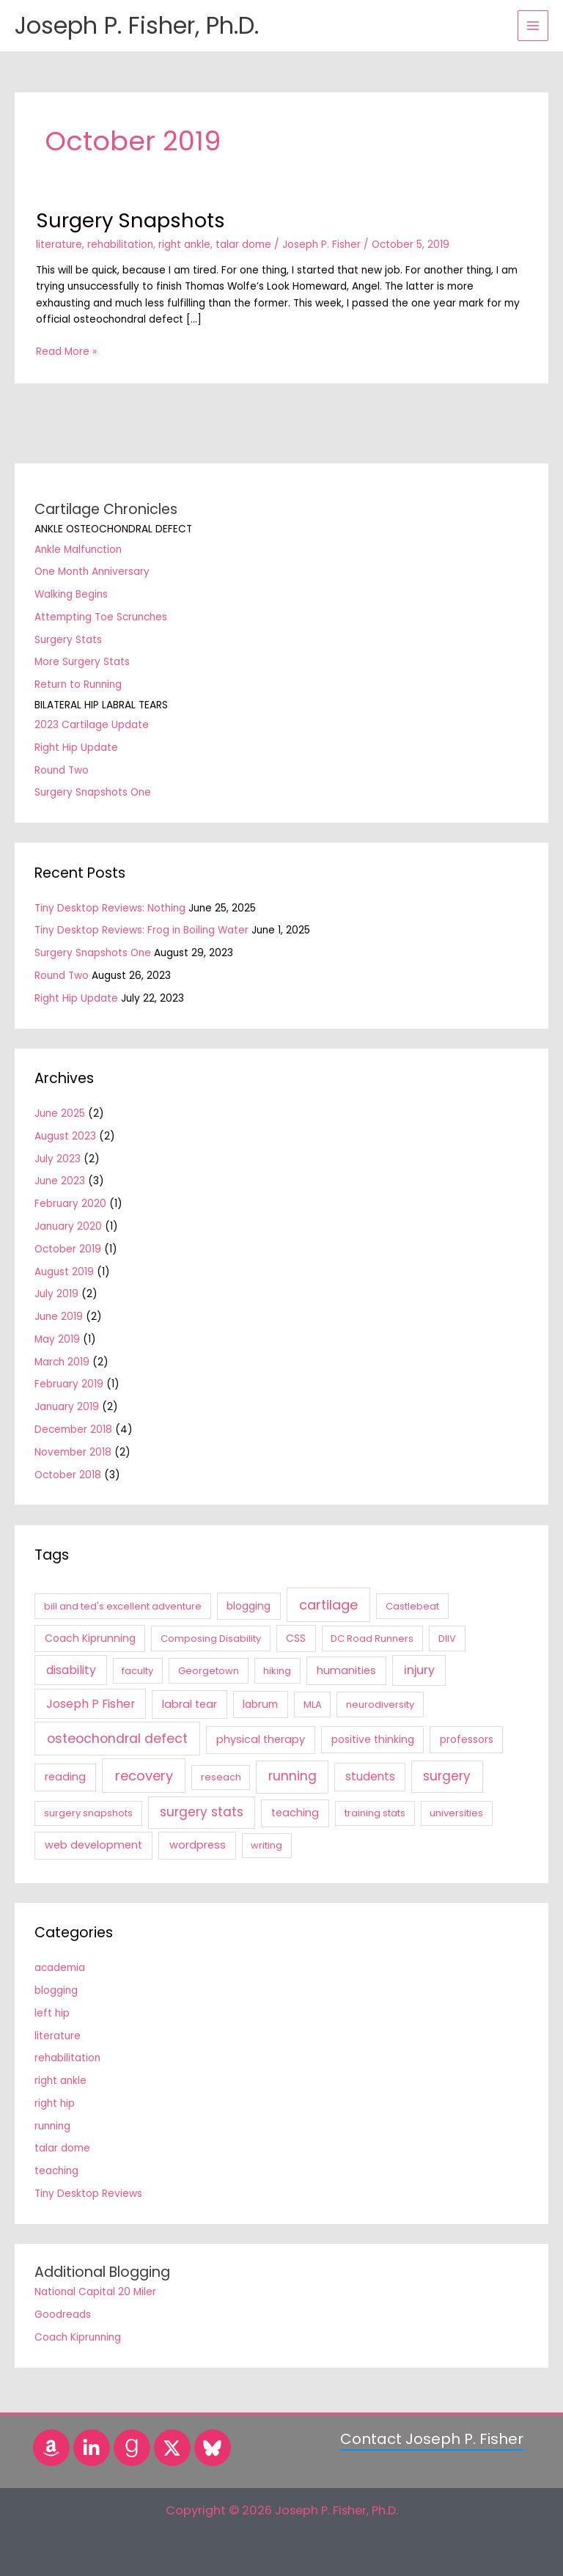  What do you see at coordinates (144, 1775) in the screenshot?
I see `recovery [recovery (18 items)]` at bounding box center [144, 1775].